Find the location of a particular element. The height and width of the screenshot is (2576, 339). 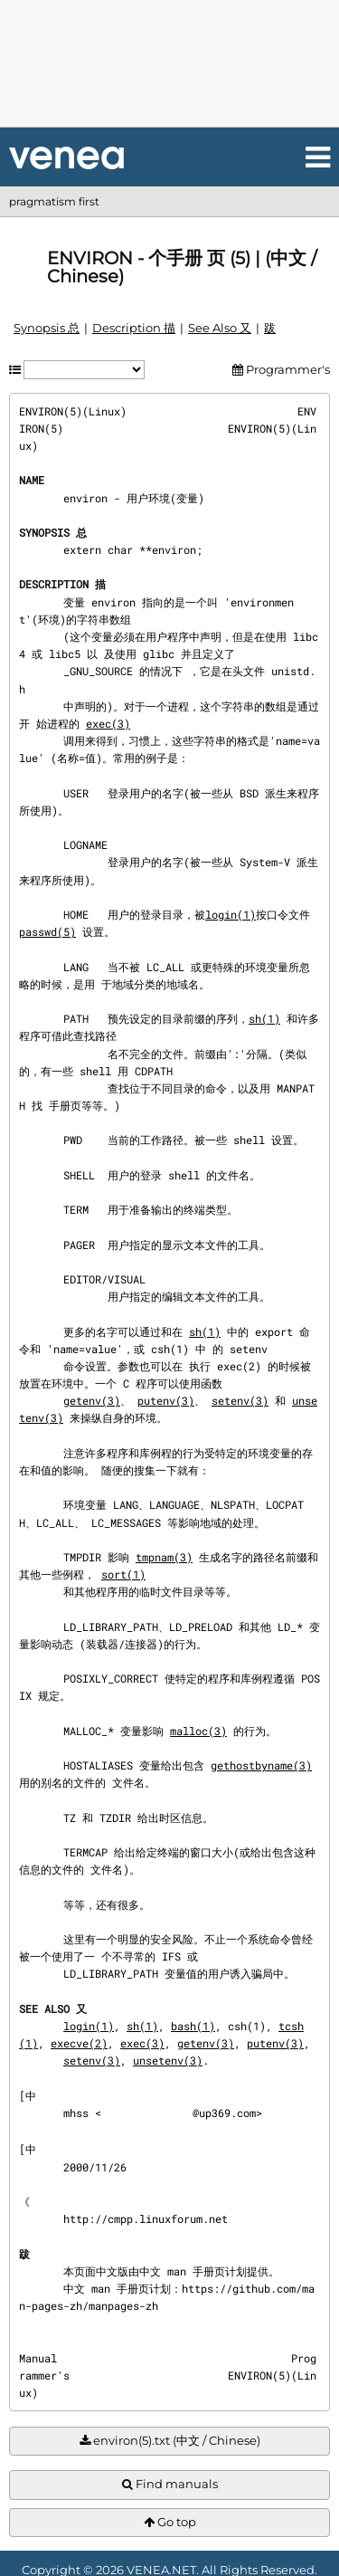

passwd(5) is located at coordinates (47, 931).